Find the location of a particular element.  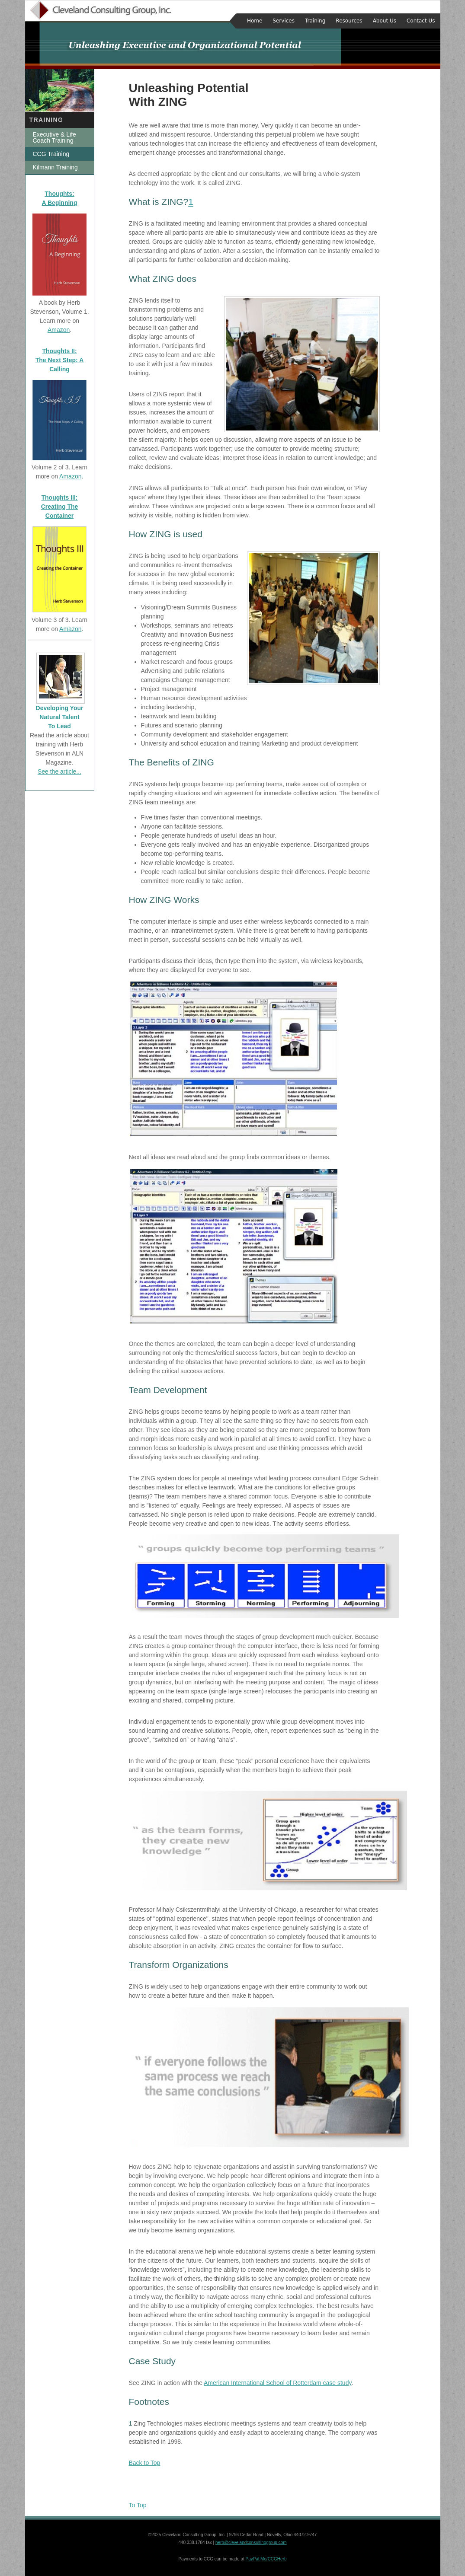

CCG Training is located at coordinates (51, 153).